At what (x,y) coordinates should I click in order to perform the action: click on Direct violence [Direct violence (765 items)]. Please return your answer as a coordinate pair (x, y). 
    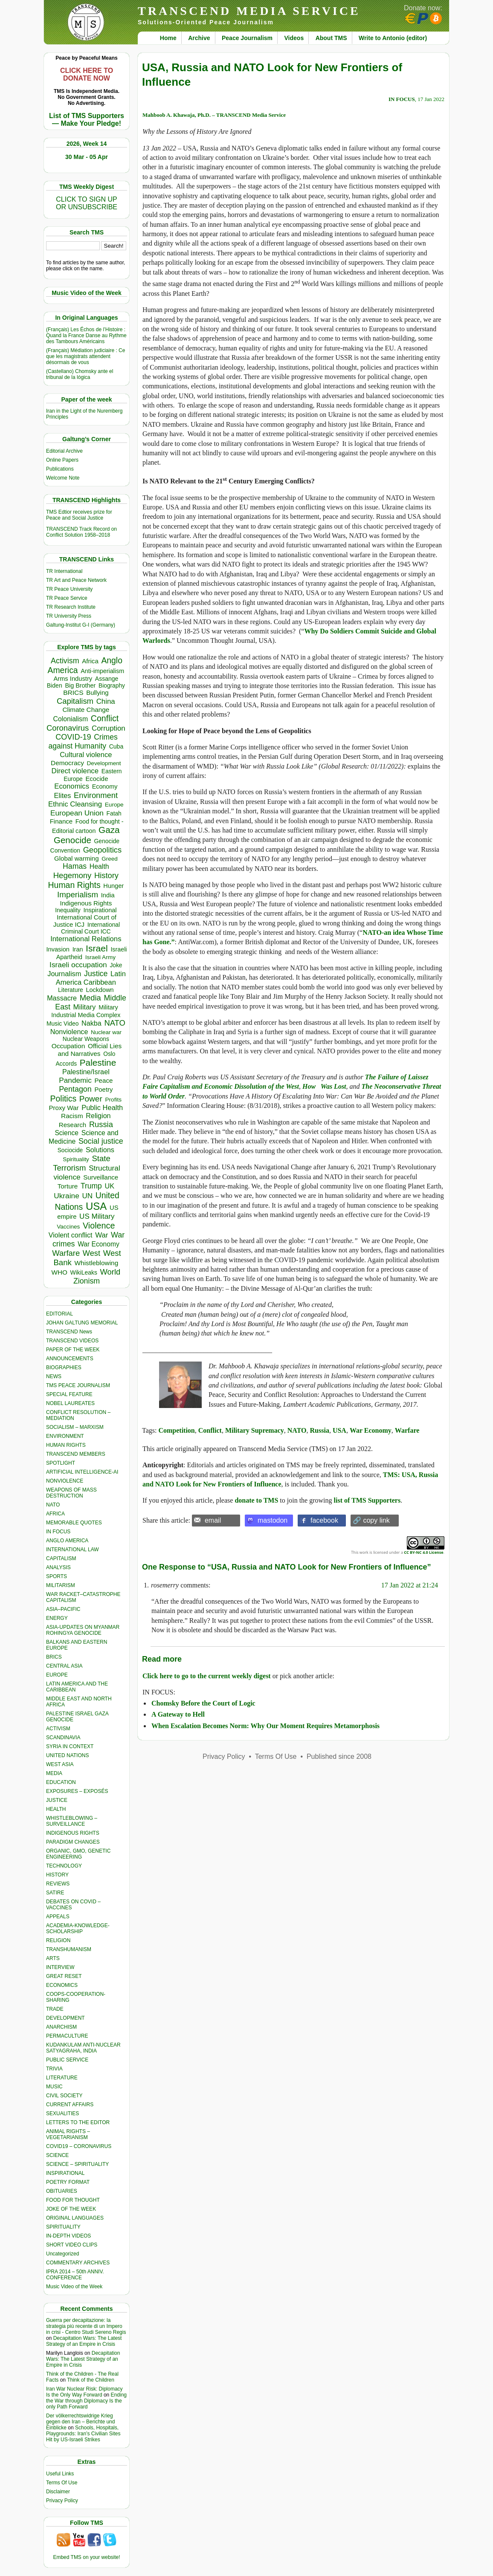
    Looking at the image, I should click on (75, 771).